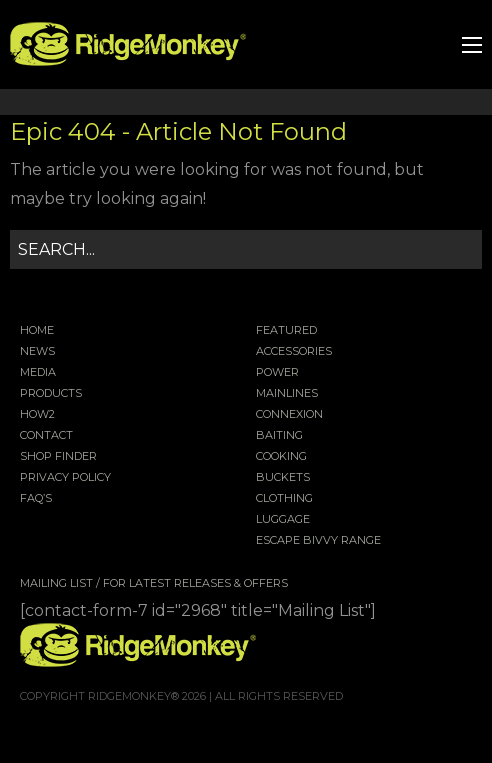 The width and height of the screenshot is (492, 763). Describe the element at coordinates (289, 415) in the screenshot. I see `Connexion` at that location.